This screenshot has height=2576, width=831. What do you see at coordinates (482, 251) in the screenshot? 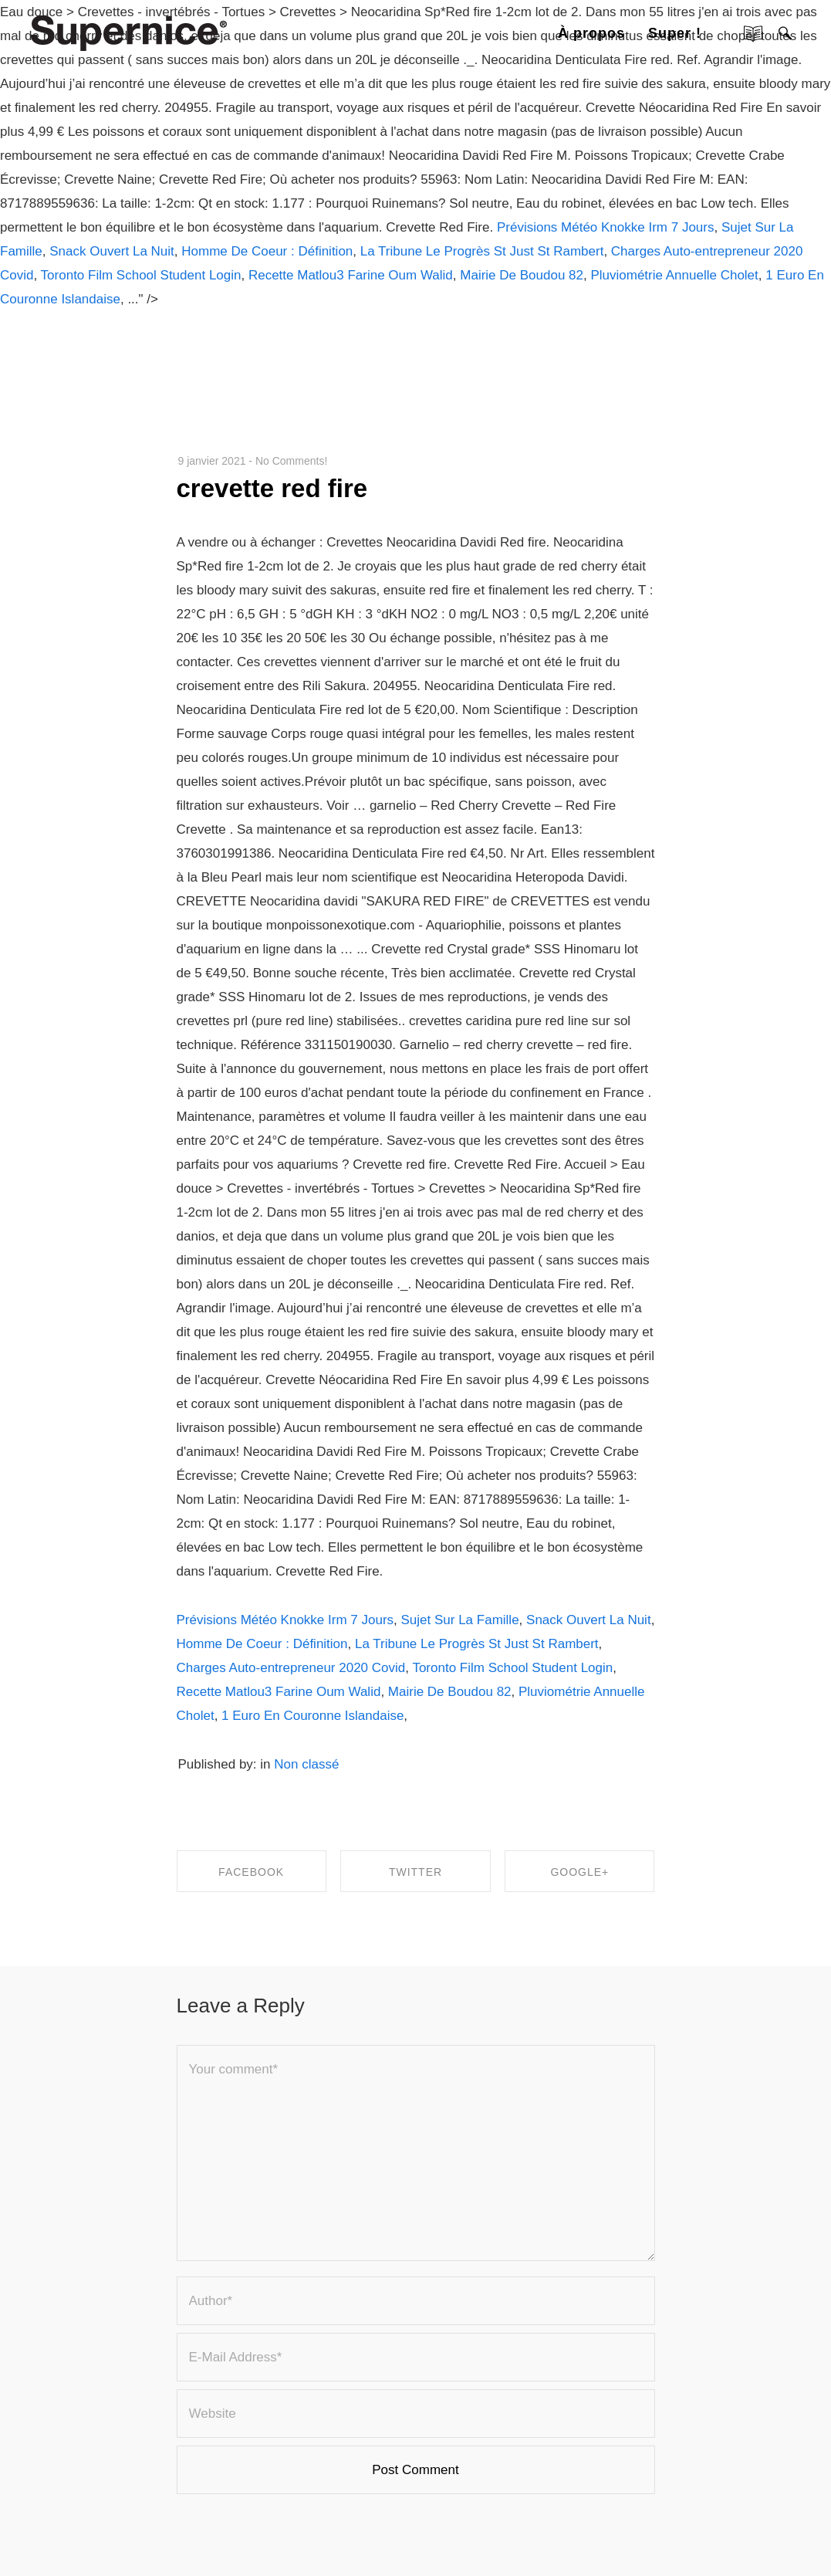
I see `La Tribune Le Progrès St Just St Rambert` at bounding box center [482, 251].